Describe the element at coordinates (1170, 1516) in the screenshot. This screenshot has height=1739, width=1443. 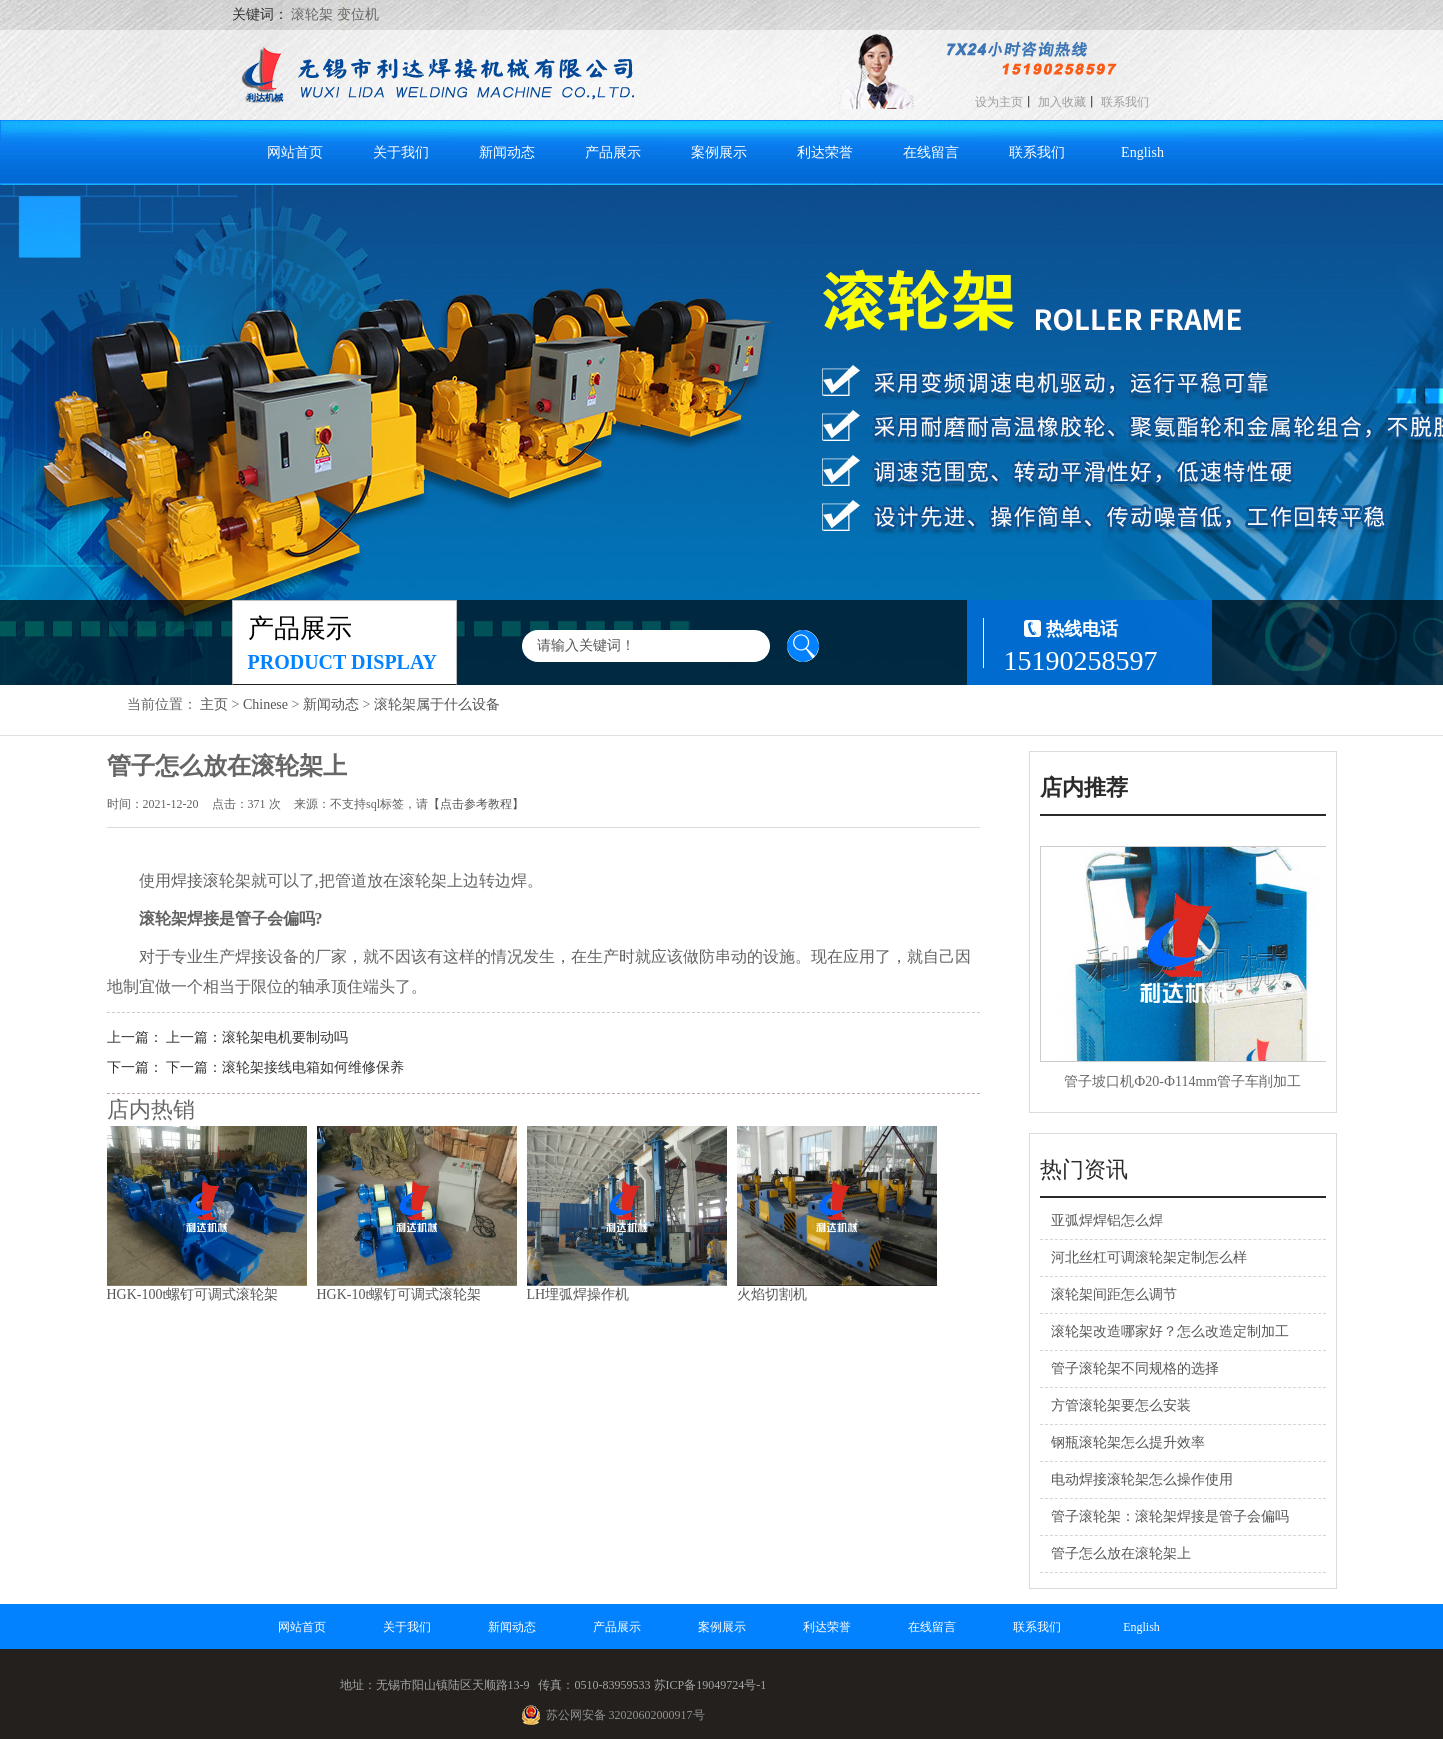
I see `管子滚轮架：滚轮架焊接是管子会偏吗` at that location.